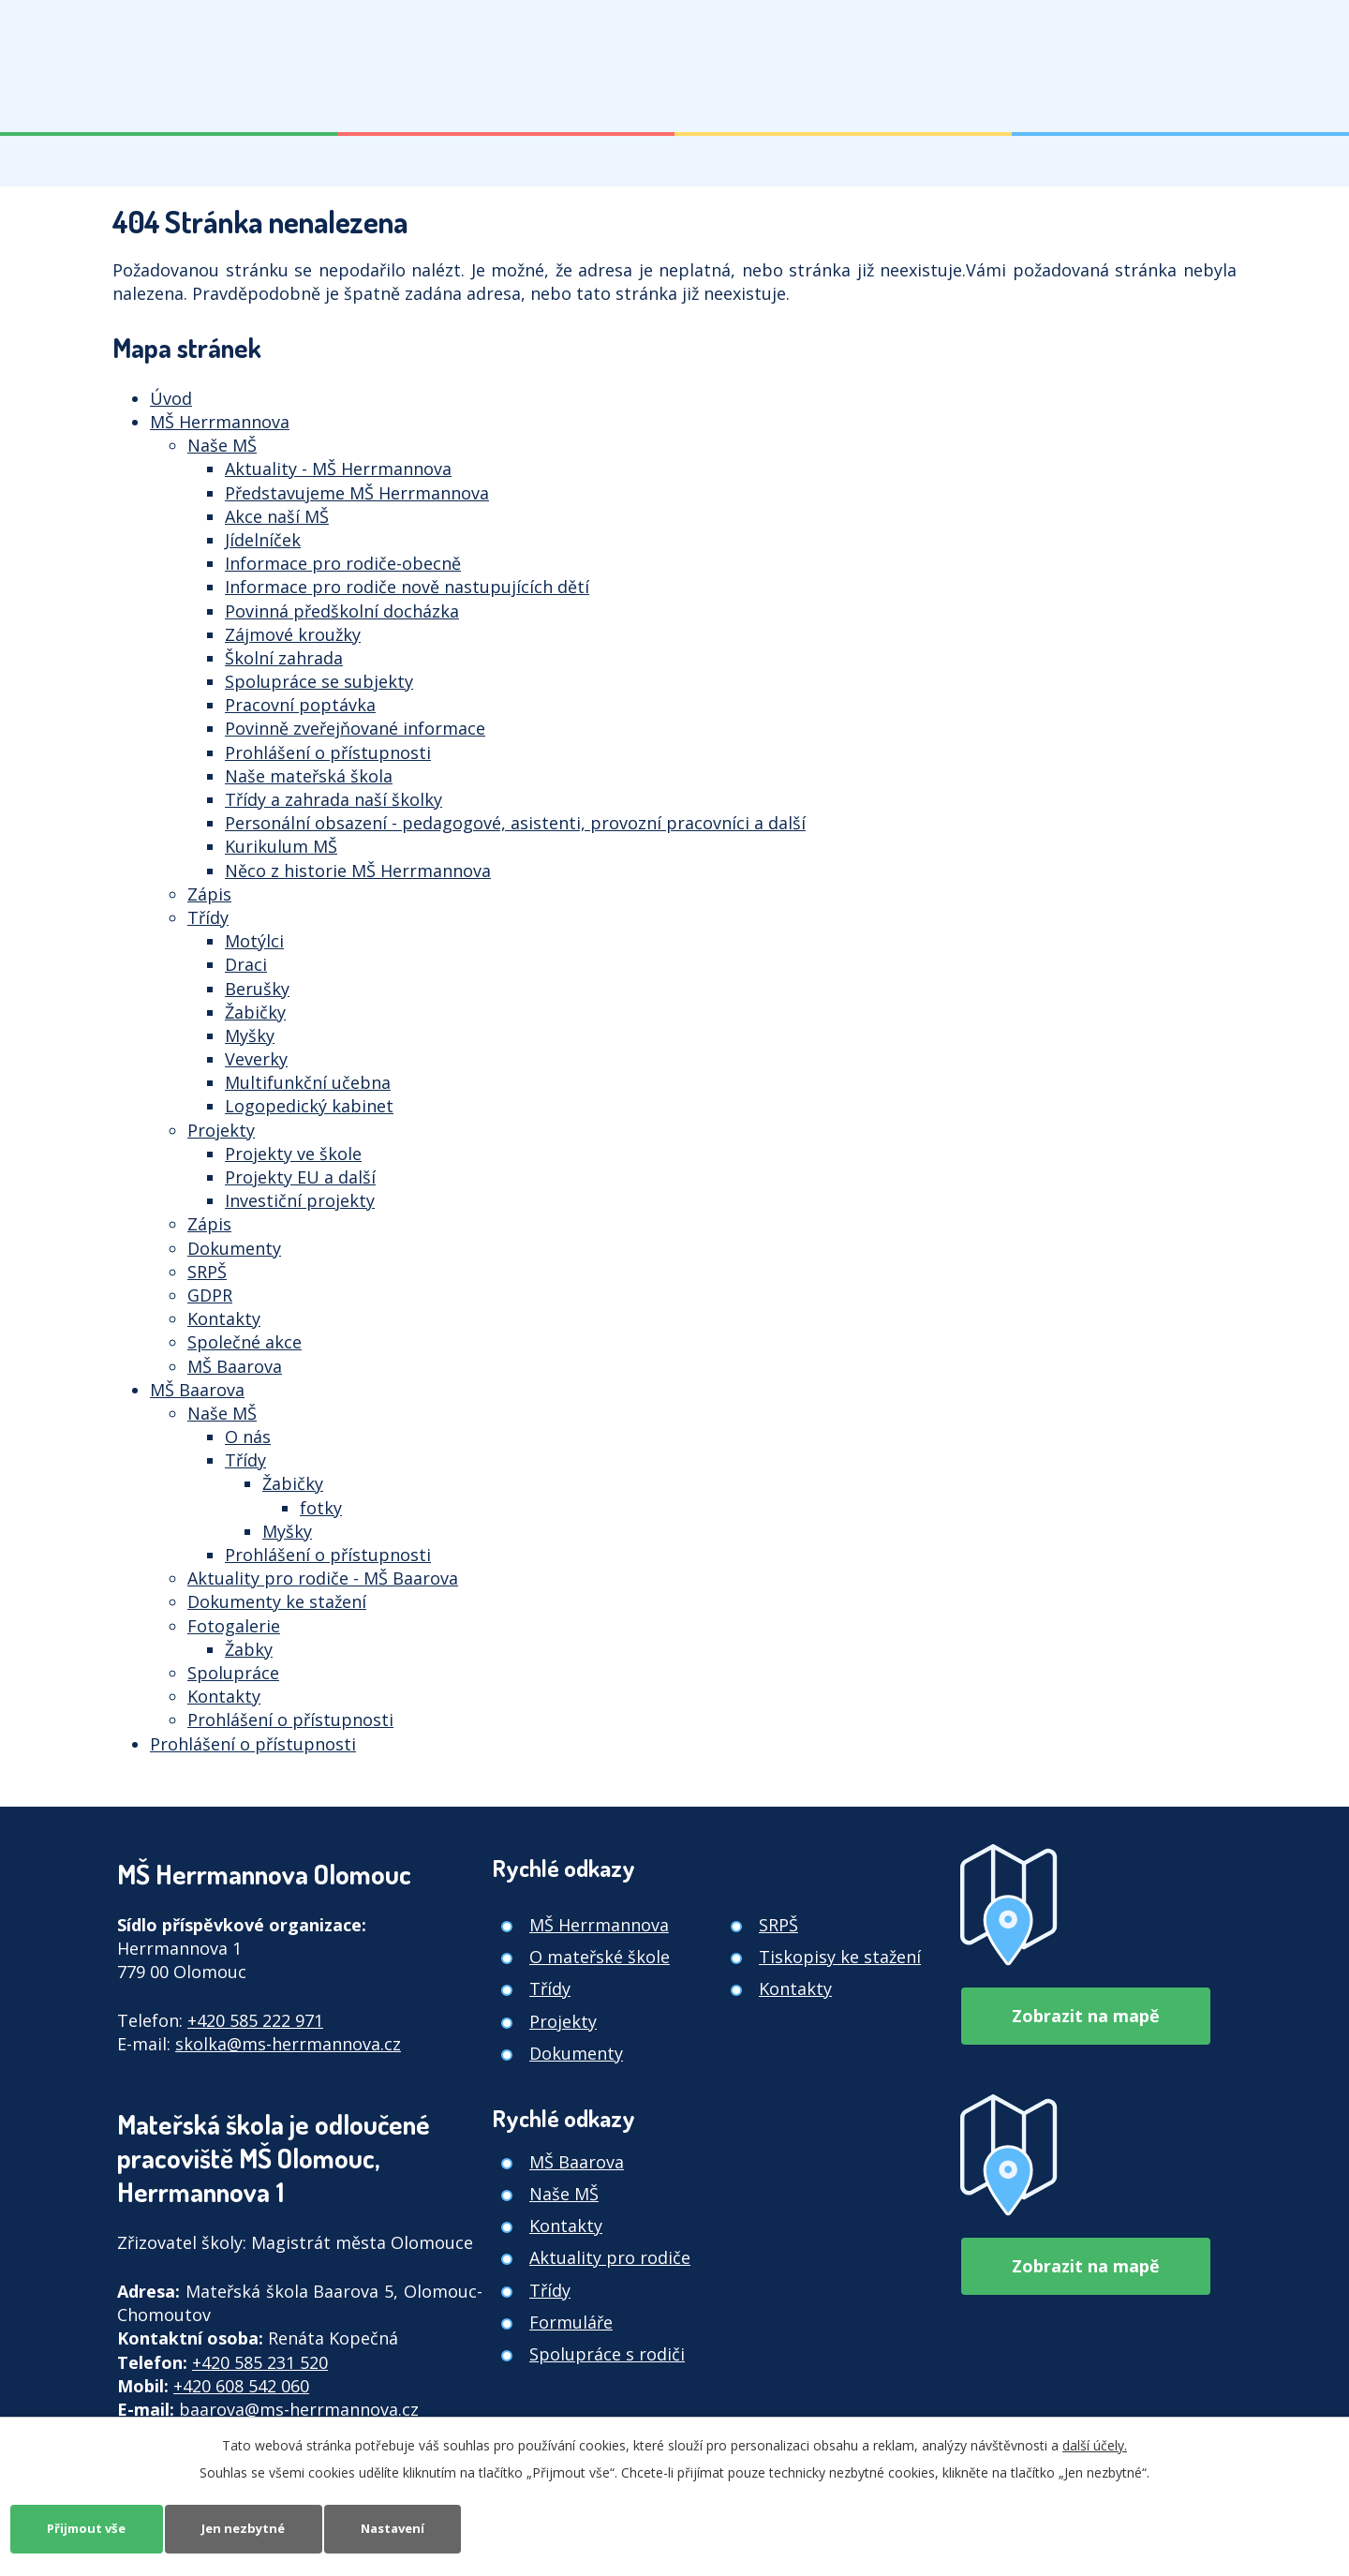 This screenshot has width=1349, height=2576. I want to click on Povinně zveřejňované informace, so click(355, 728).